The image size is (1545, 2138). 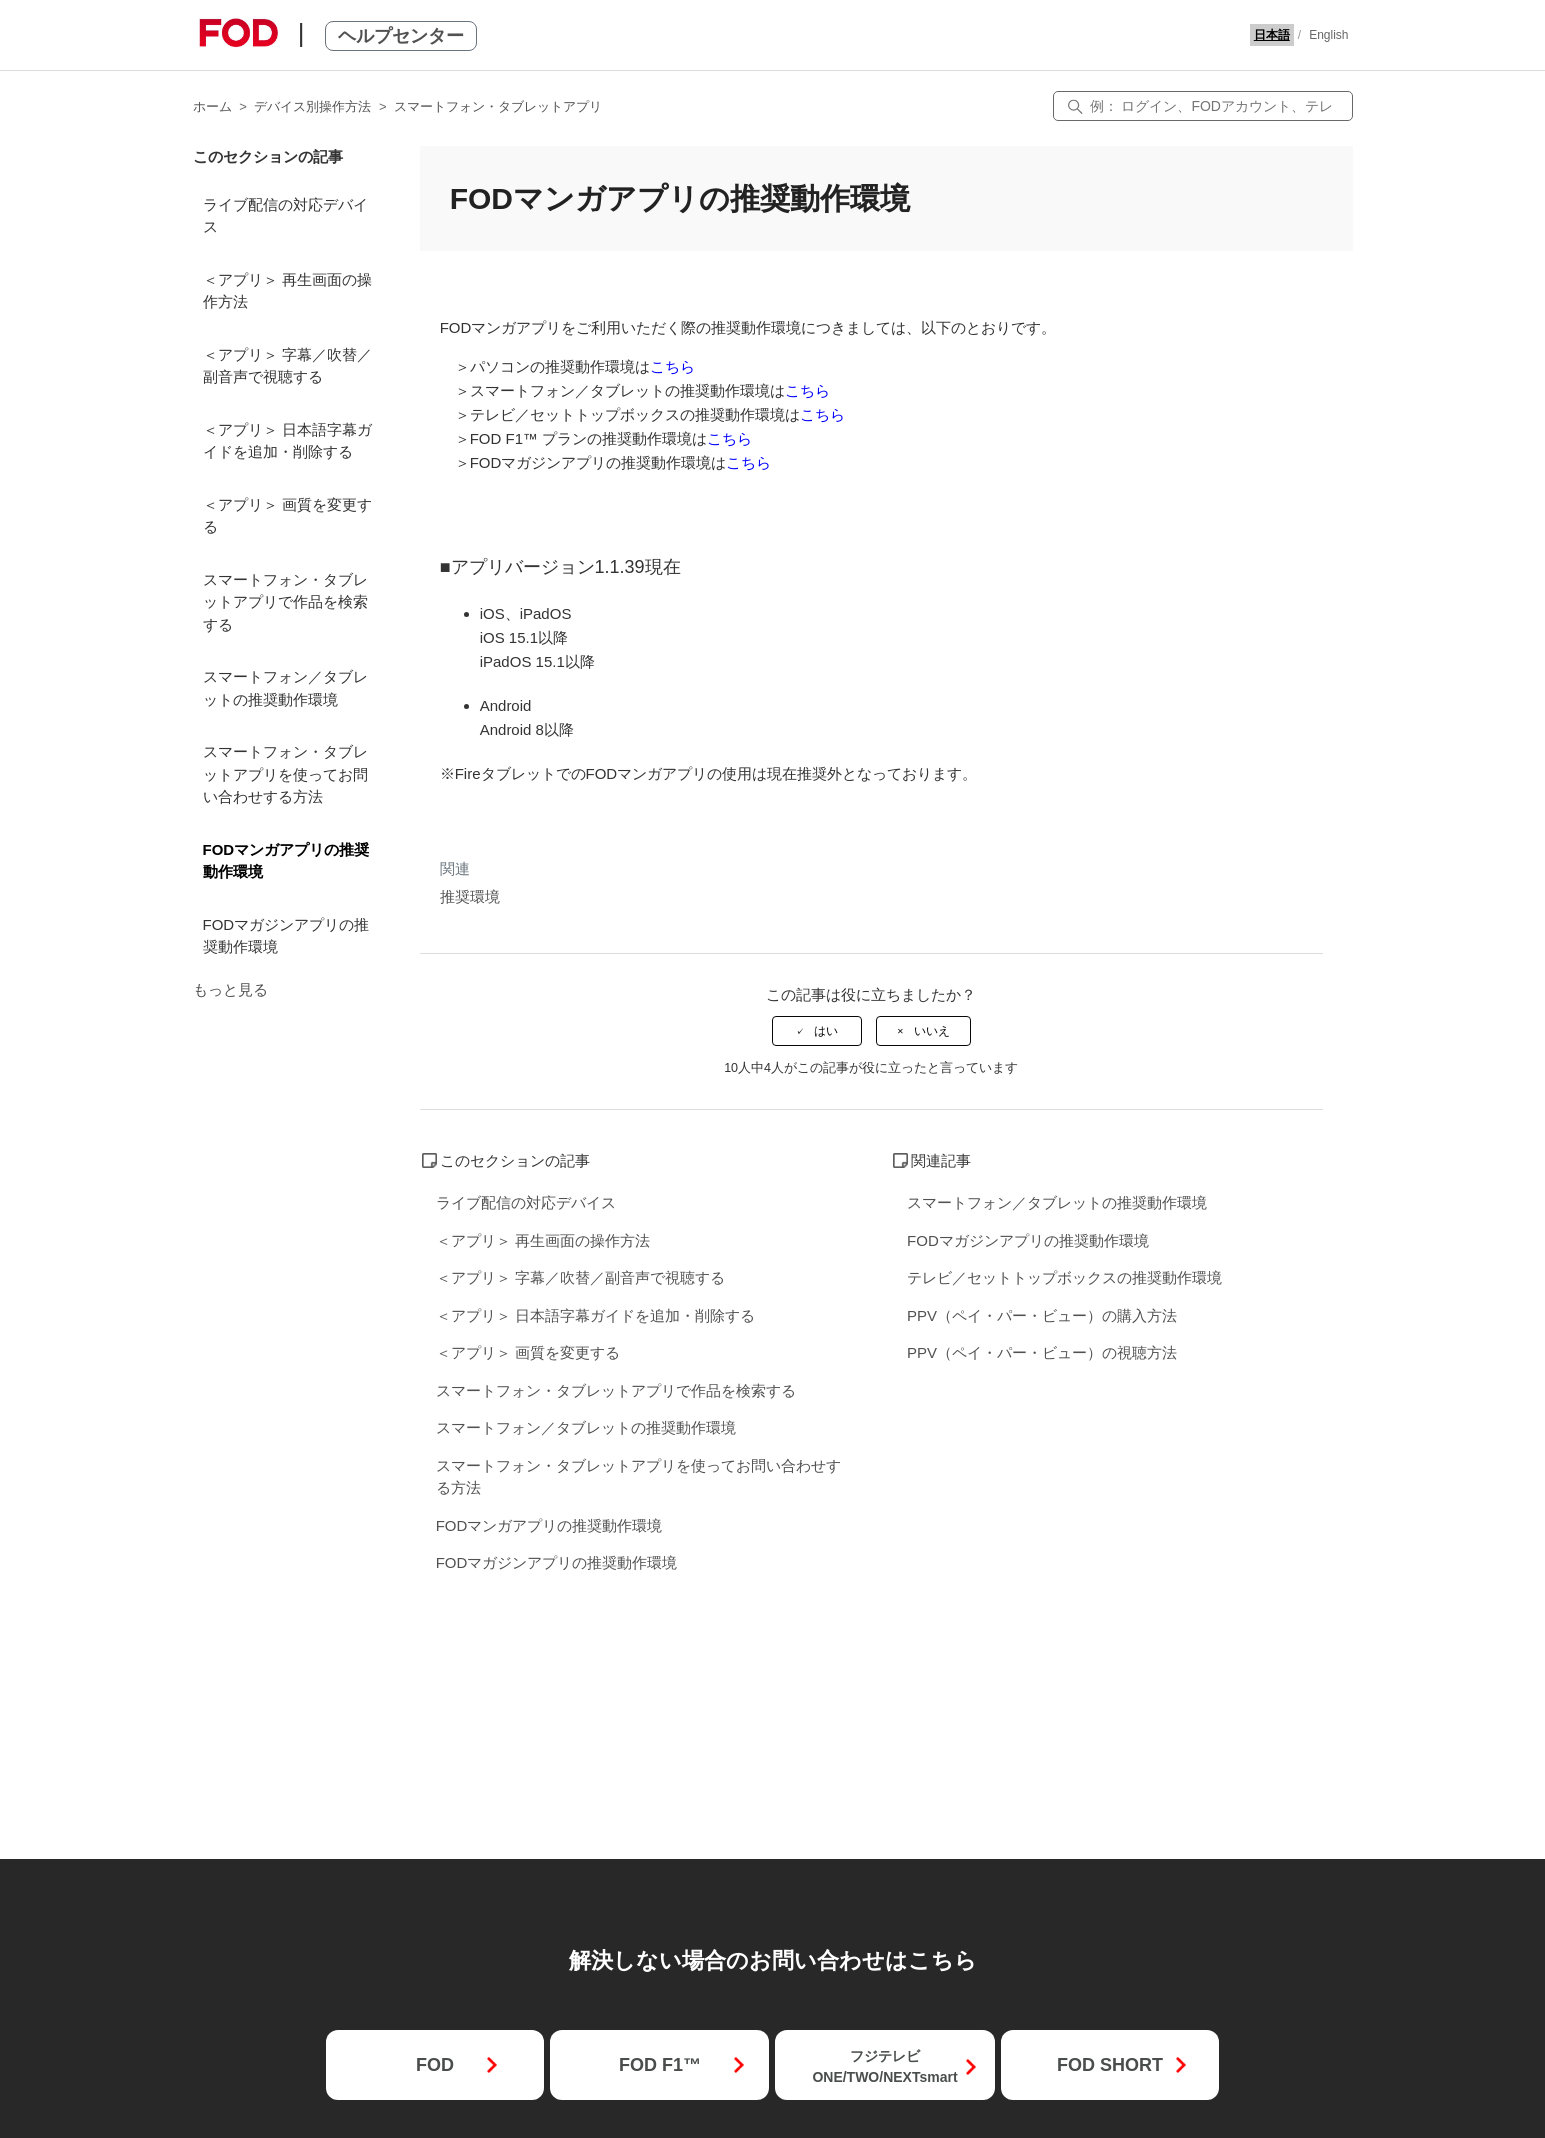 What do you see at coordinates (312, 106) in the screenshot?
I see `デバイス別操作方法` at bounding box center [312, 106].